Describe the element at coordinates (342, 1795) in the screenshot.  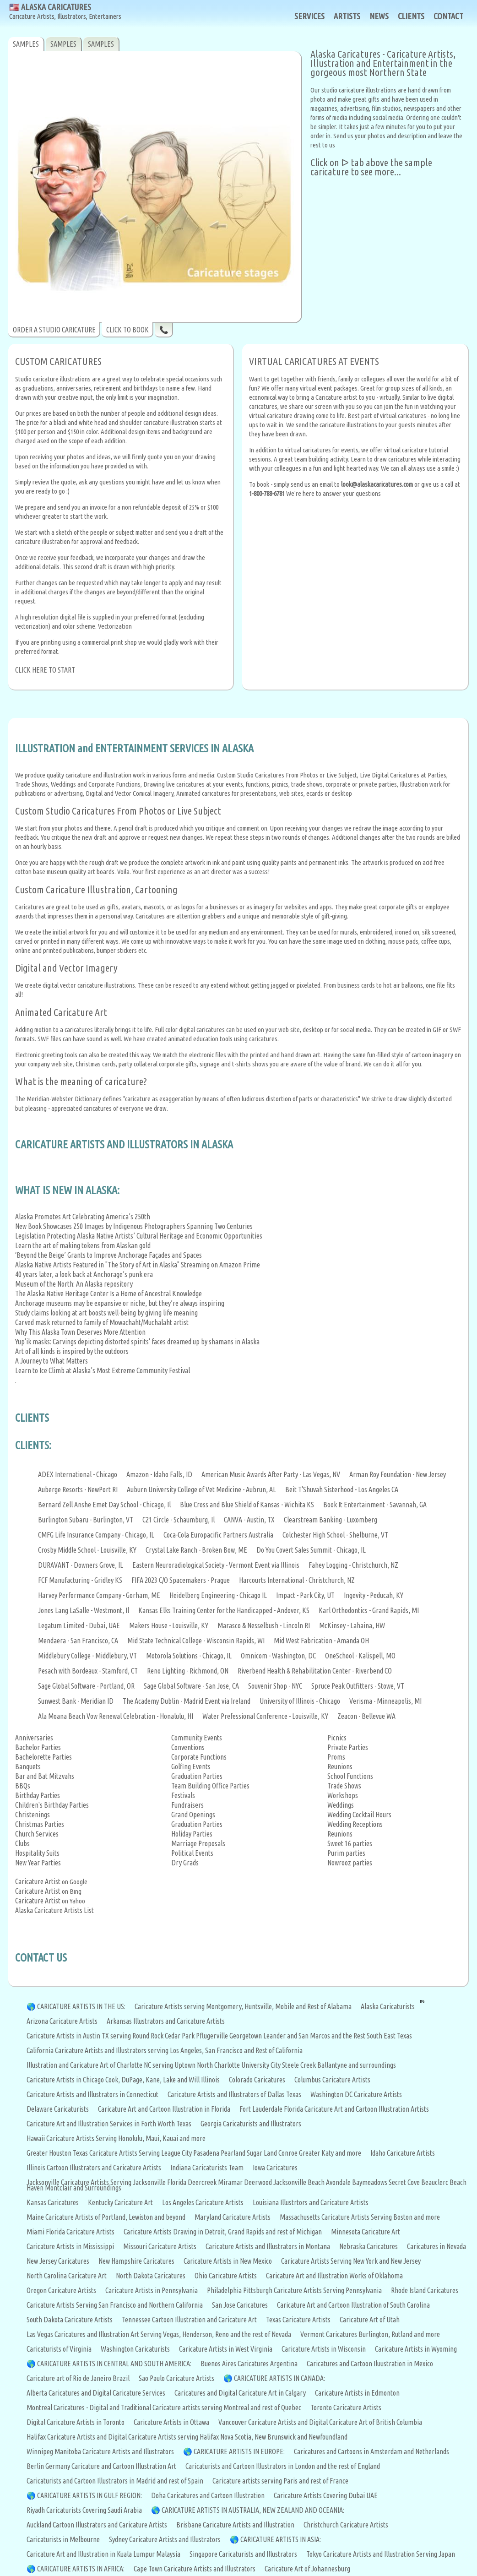
I see `Workshops` at that location.